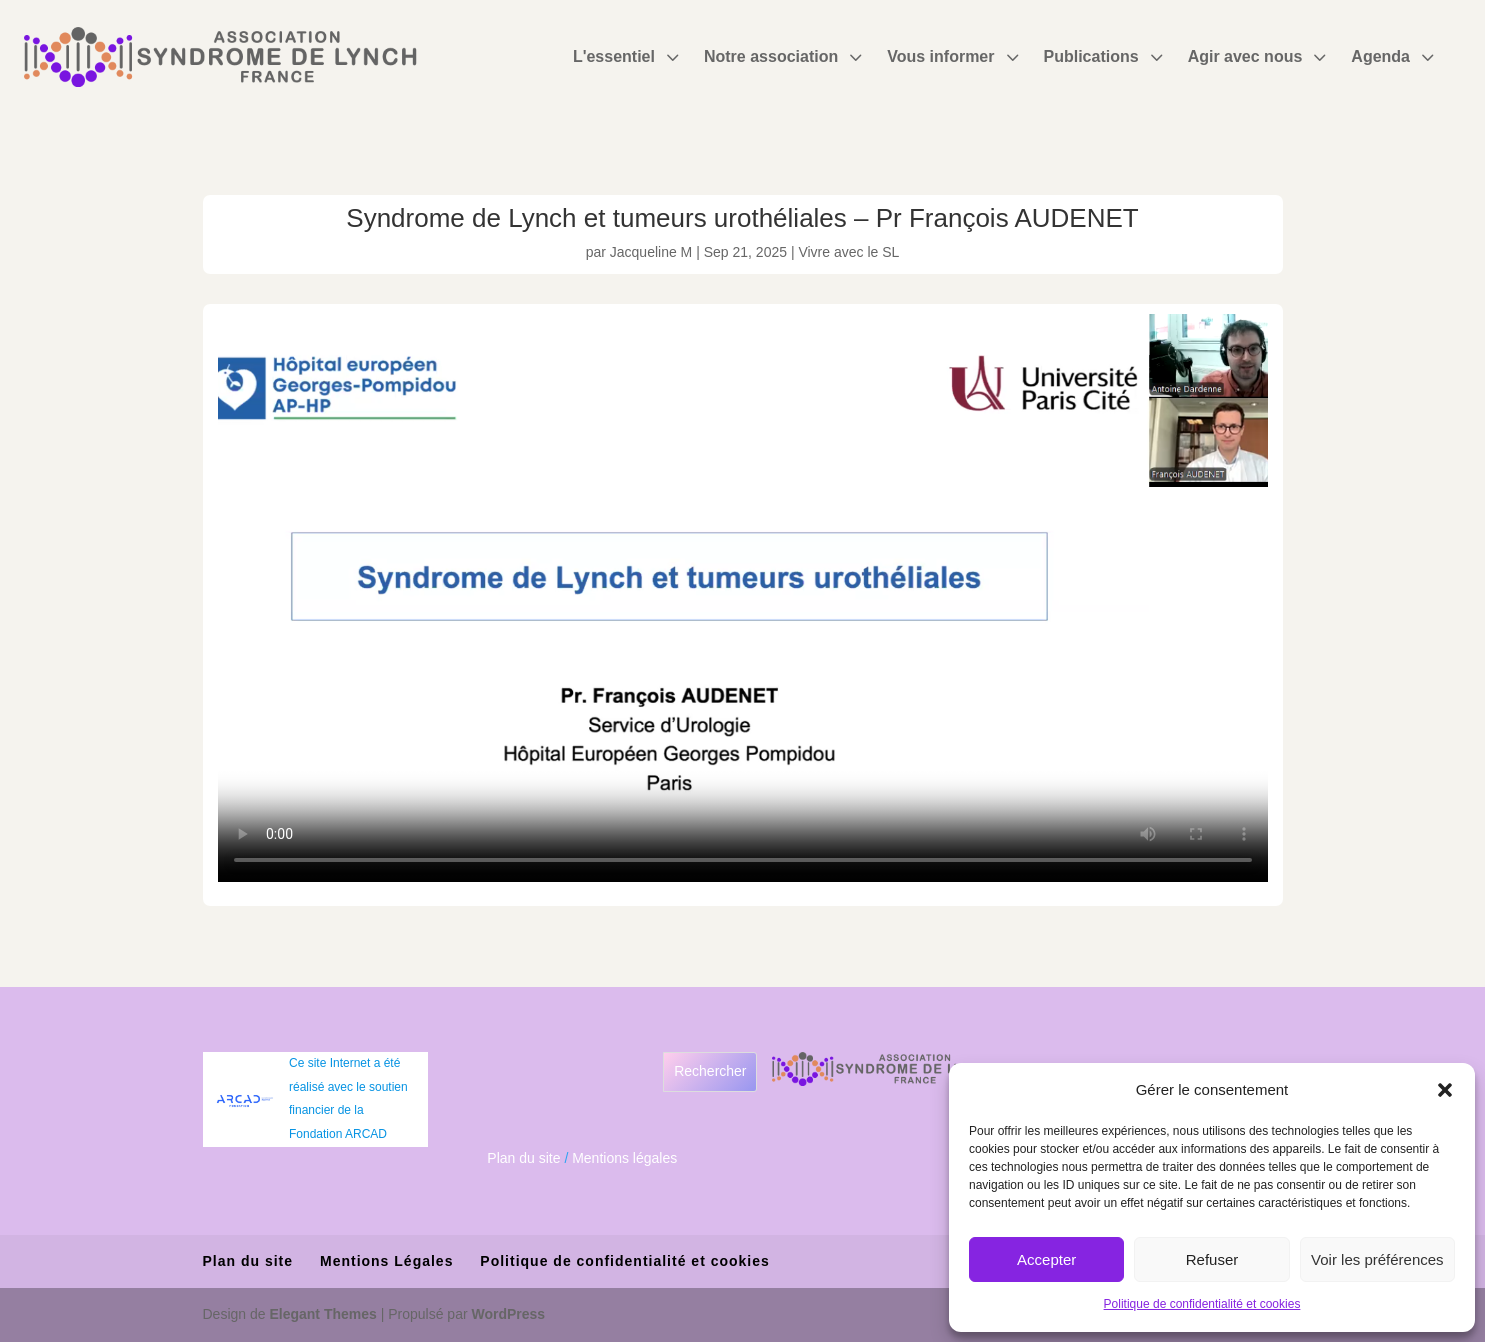 Image resolution: width=1485 pixels, height=1342 pixels. I want to click on Elegant Themes, so click(322, 1314).